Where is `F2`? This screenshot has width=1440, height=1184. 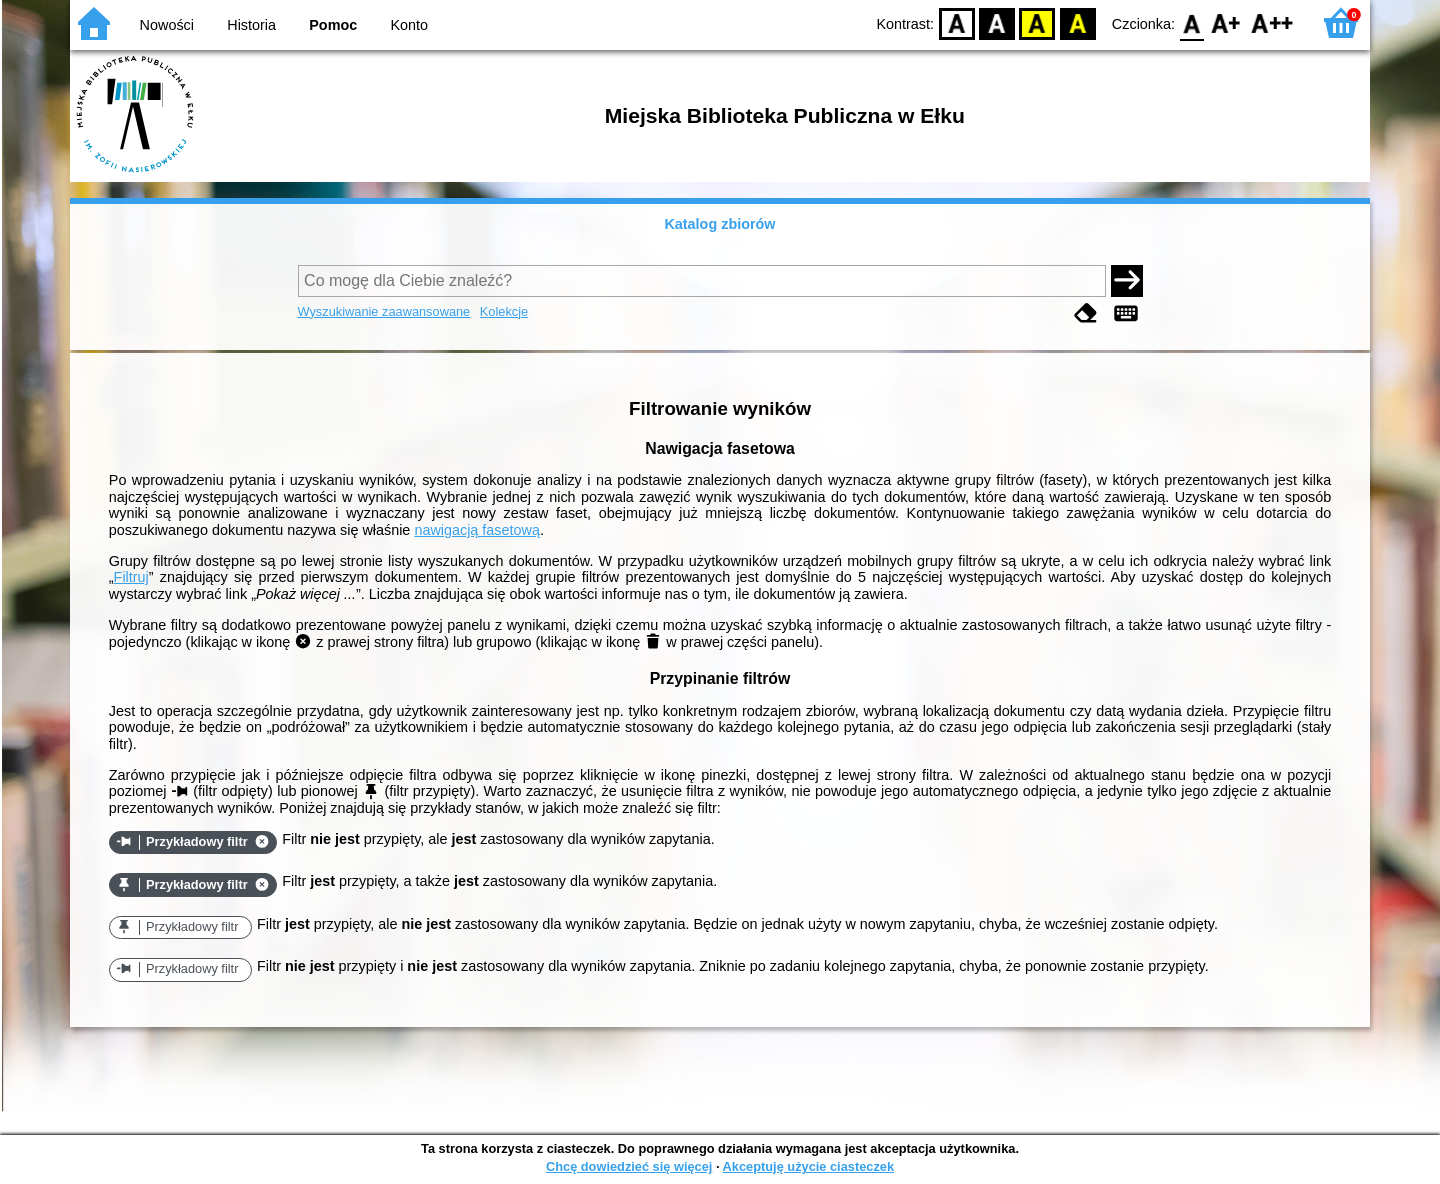 F2 is located at coordinates (1272, 22).